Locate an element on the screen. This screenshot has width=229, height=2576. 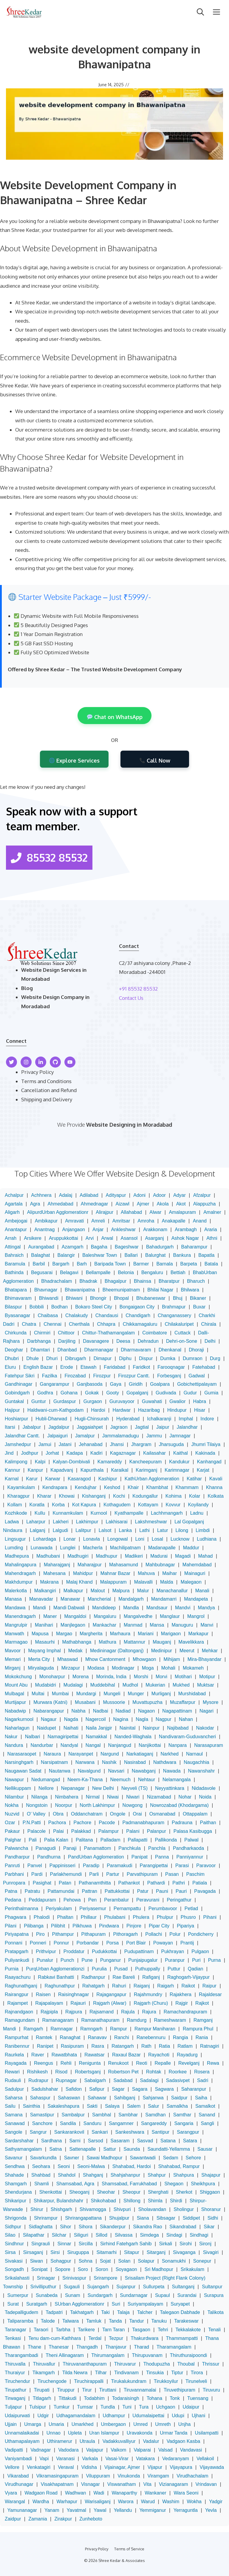
Rosera is located at coordinates (202, 2071).